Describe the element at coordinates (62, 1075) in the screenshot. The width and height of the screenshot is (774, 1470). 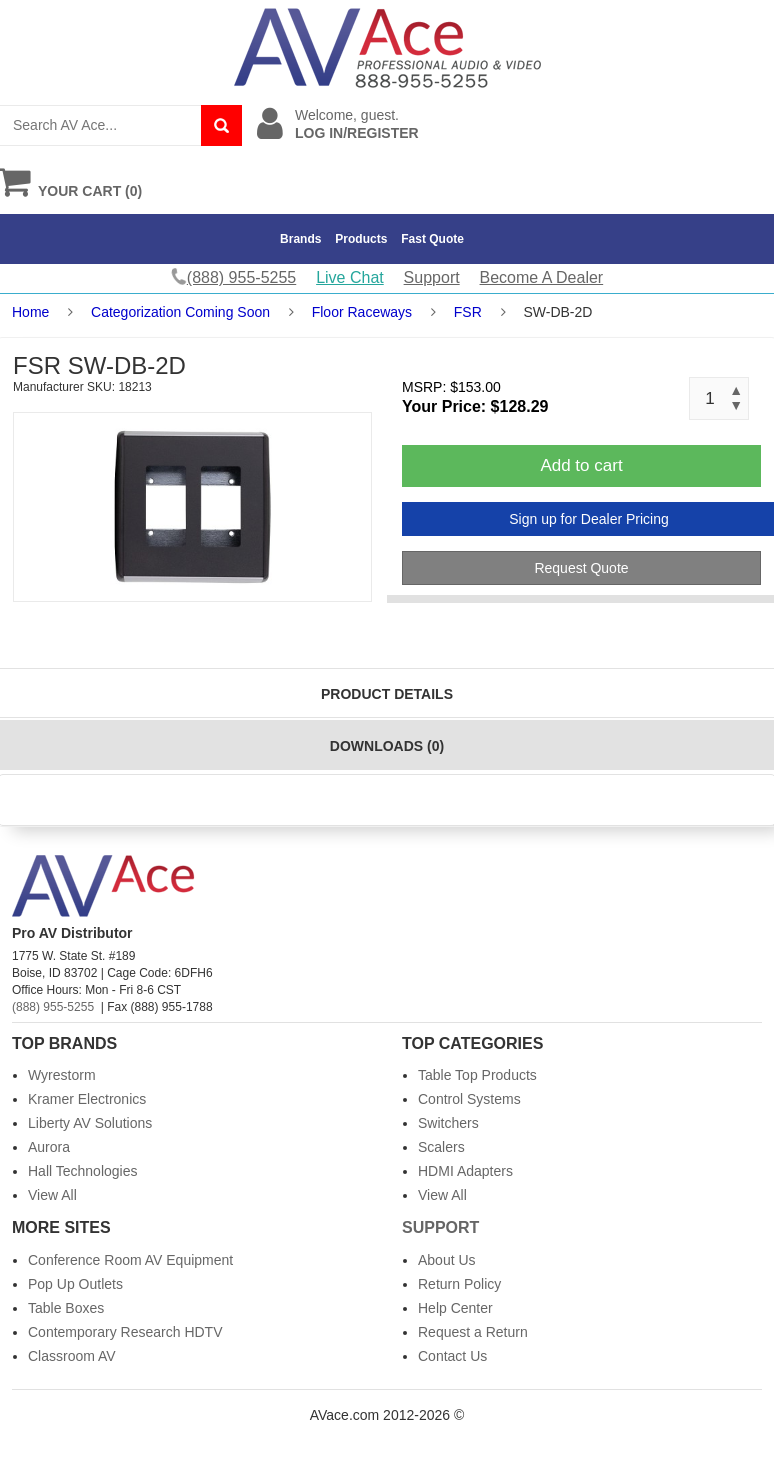
I see `Wyrestorm` at that location.